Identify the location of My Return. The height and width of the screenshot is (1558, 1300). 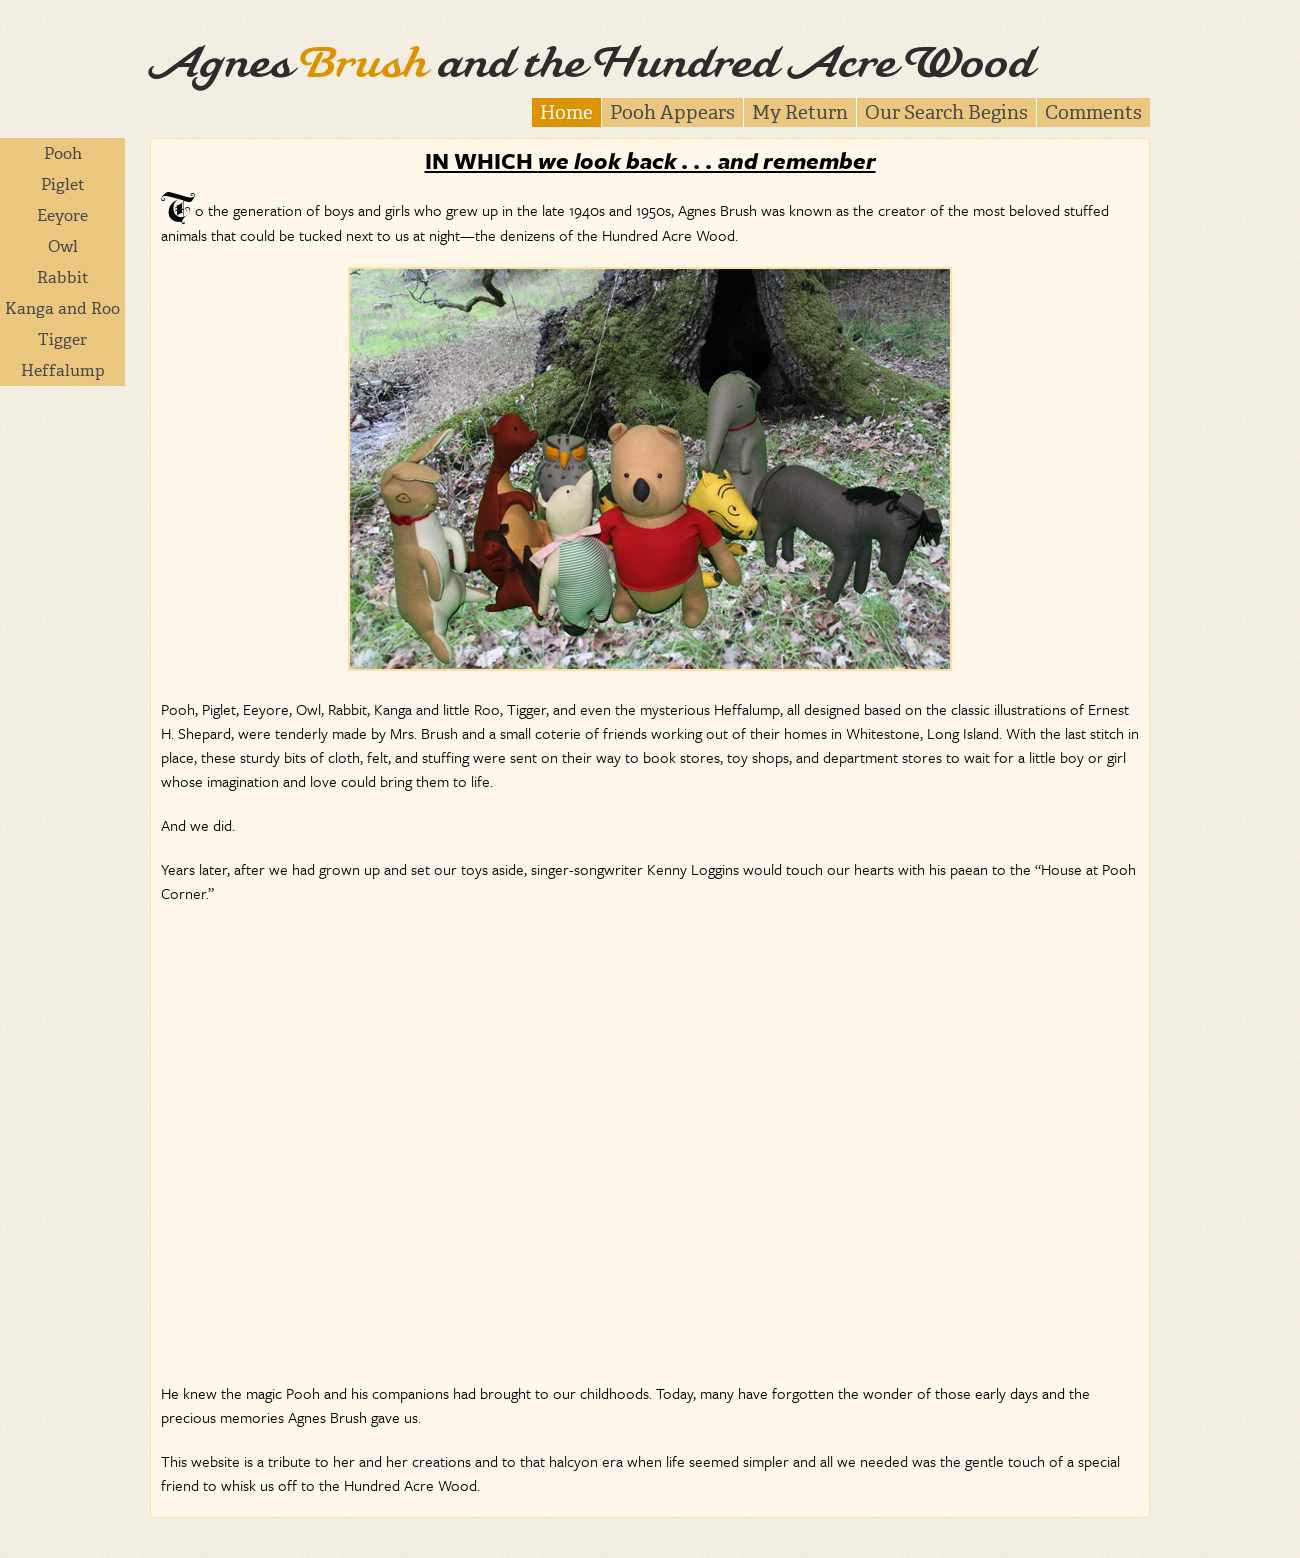
(800, 112).